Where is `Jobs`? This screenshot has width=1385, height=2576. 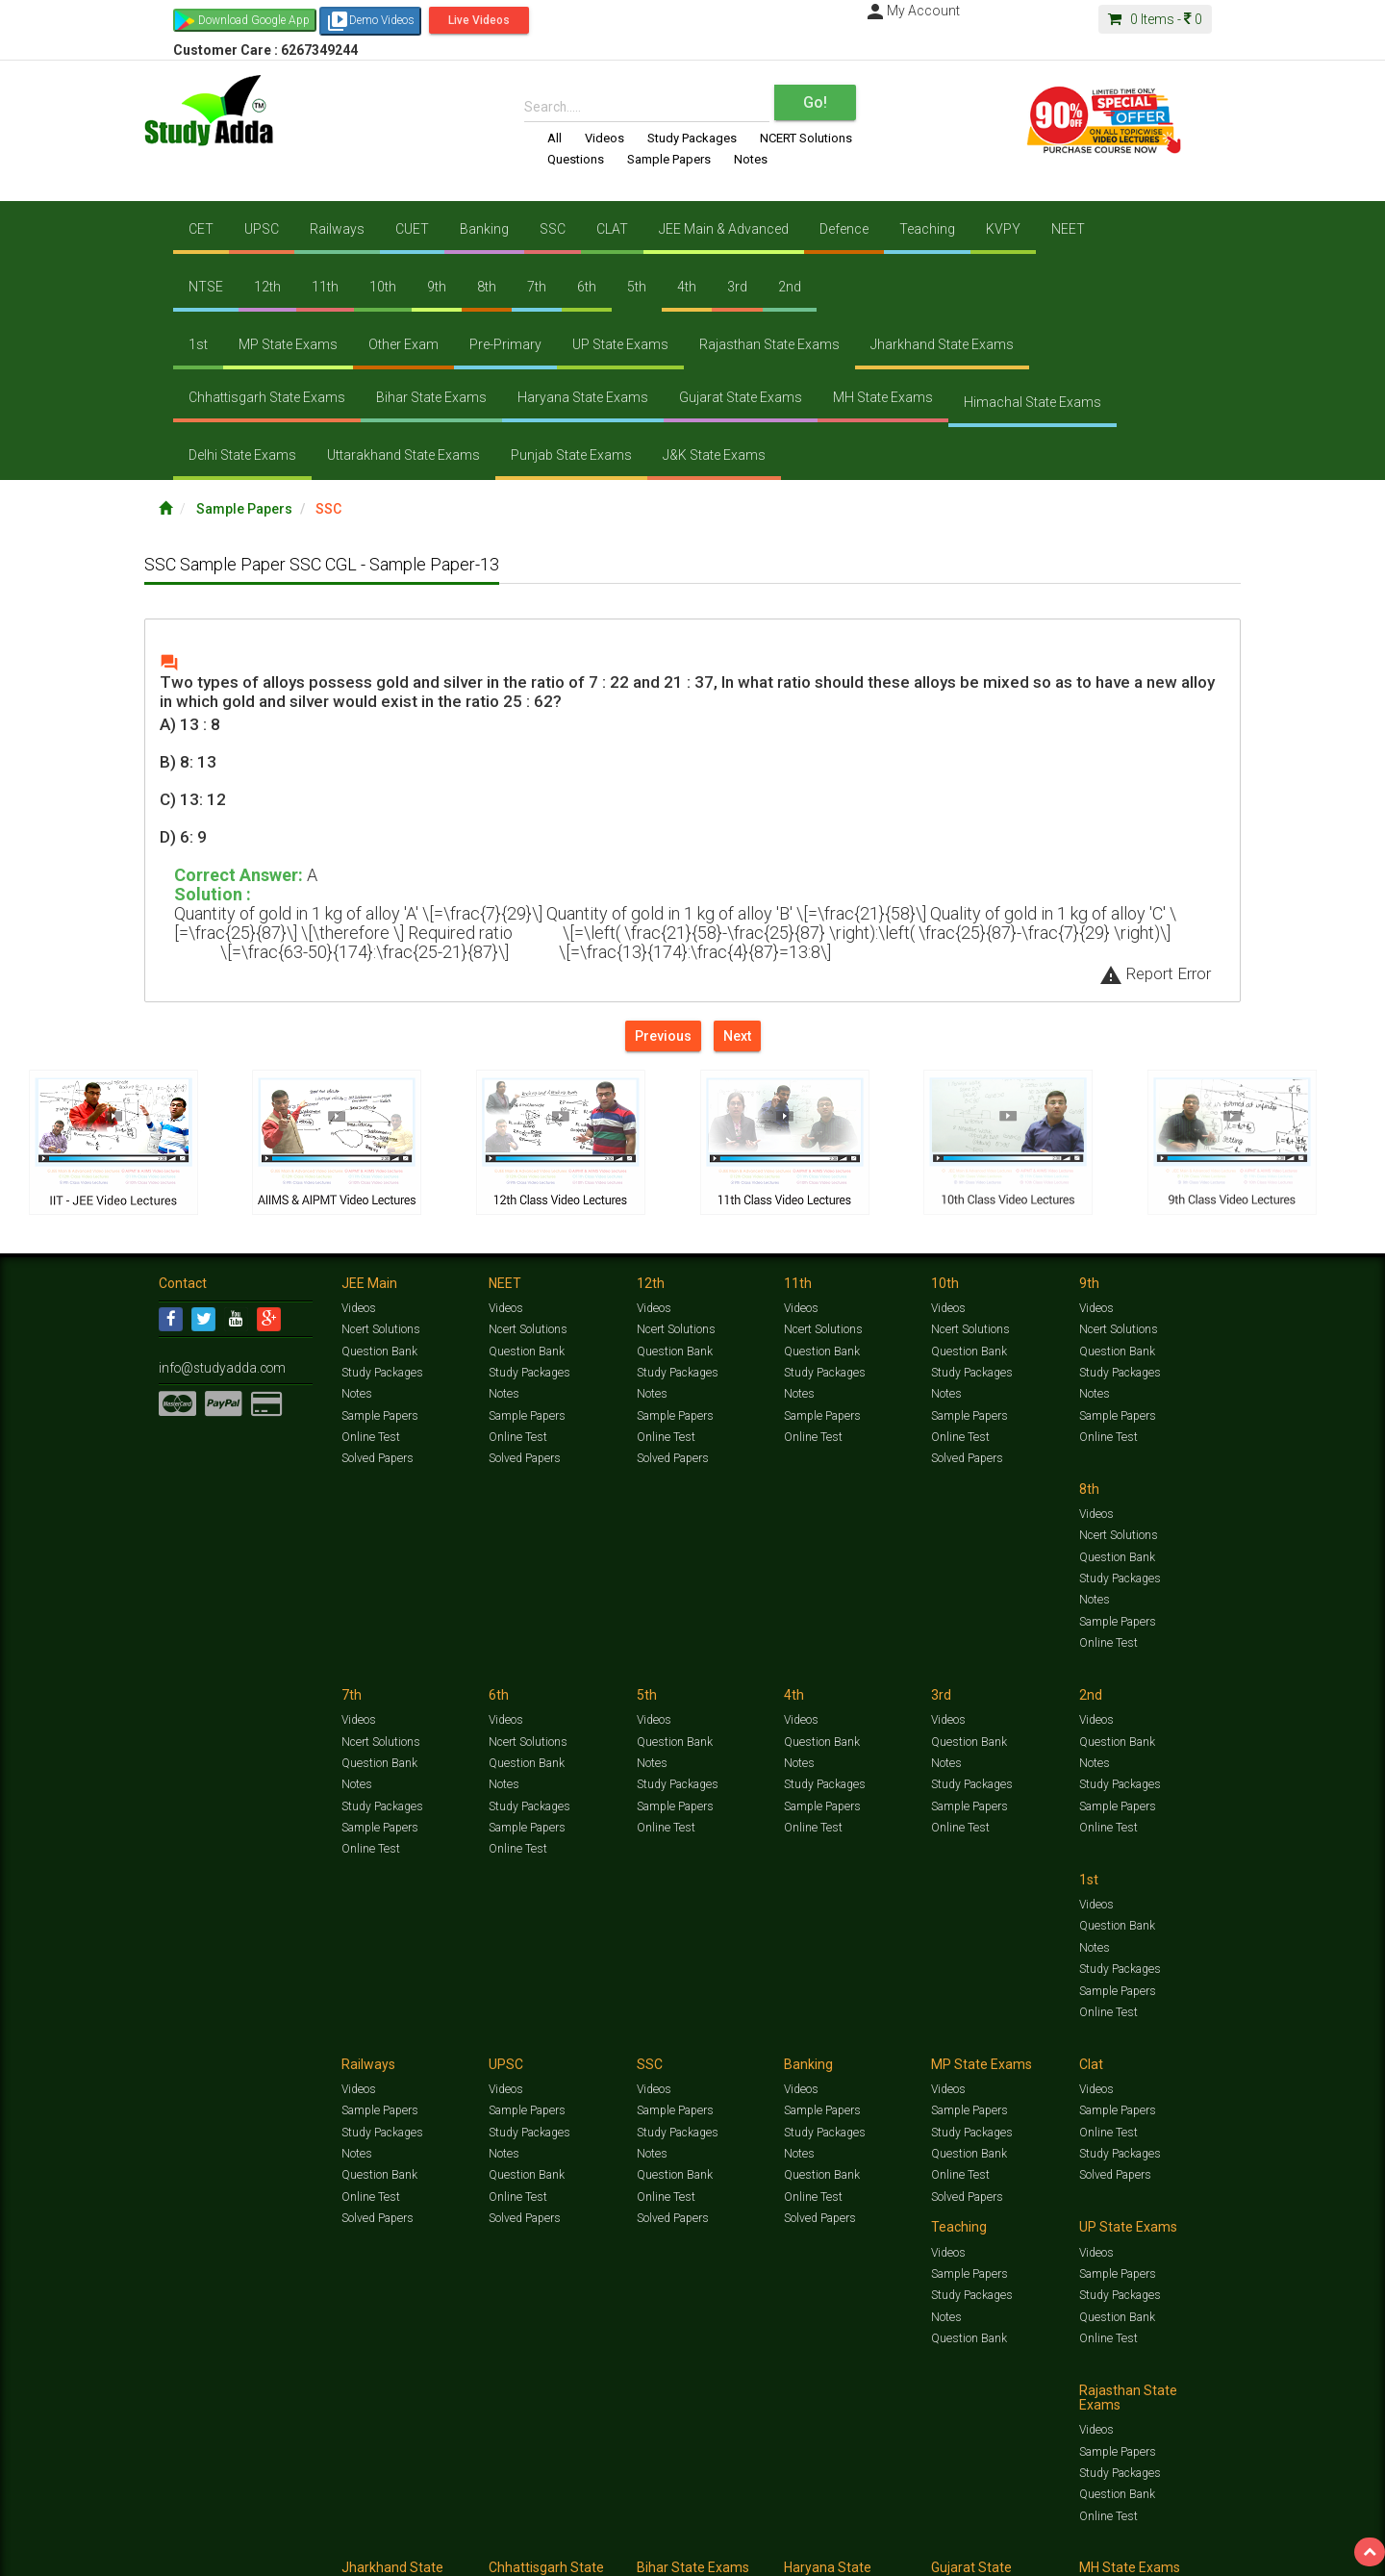
Jobs is located at coordinates (233, 2553).